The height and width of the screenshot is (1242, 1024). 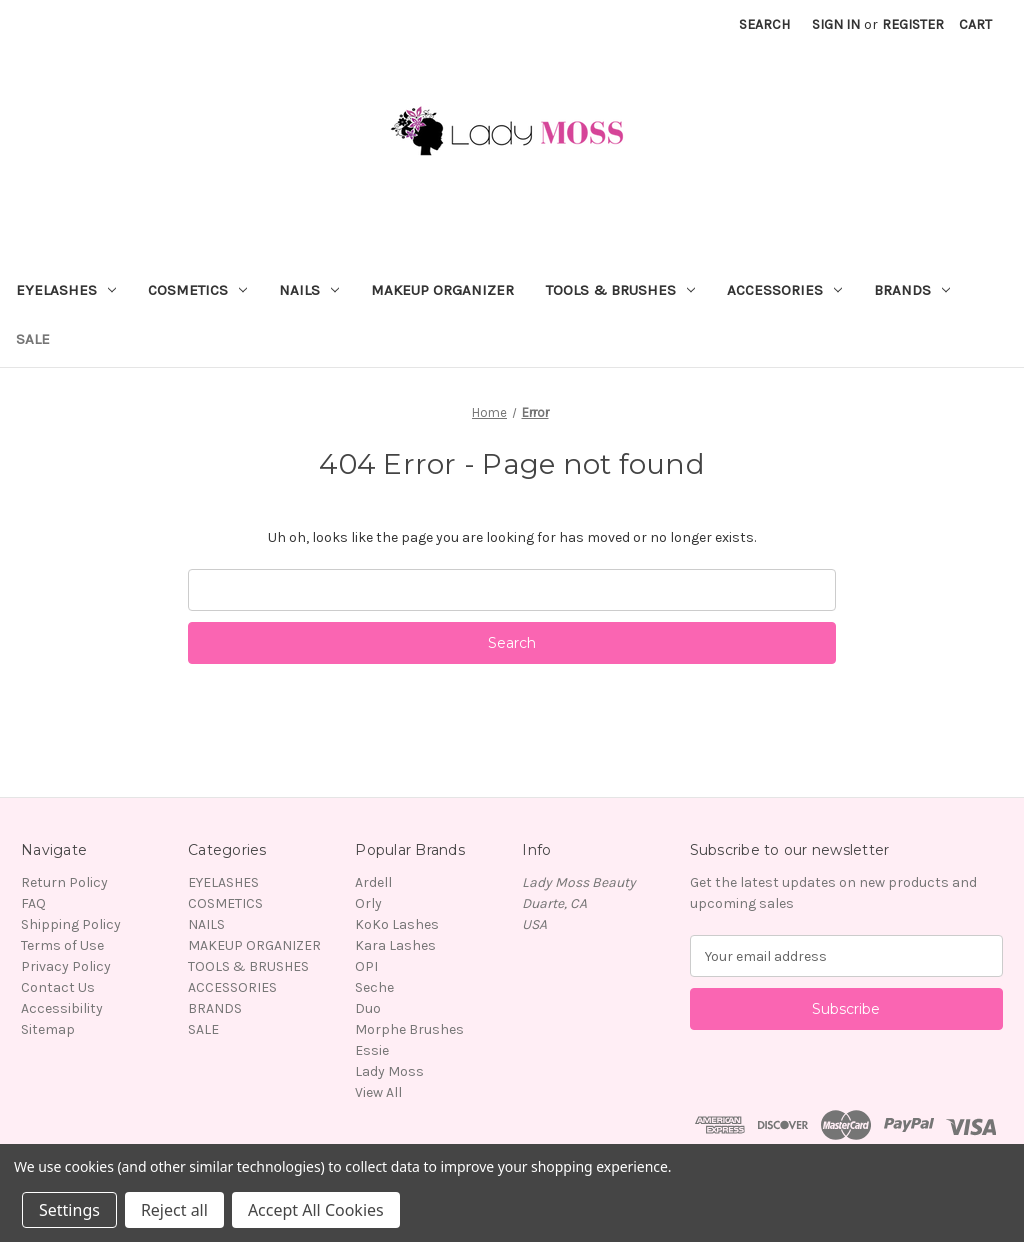 I want to click on Settings, so click(x=69, y=1210).